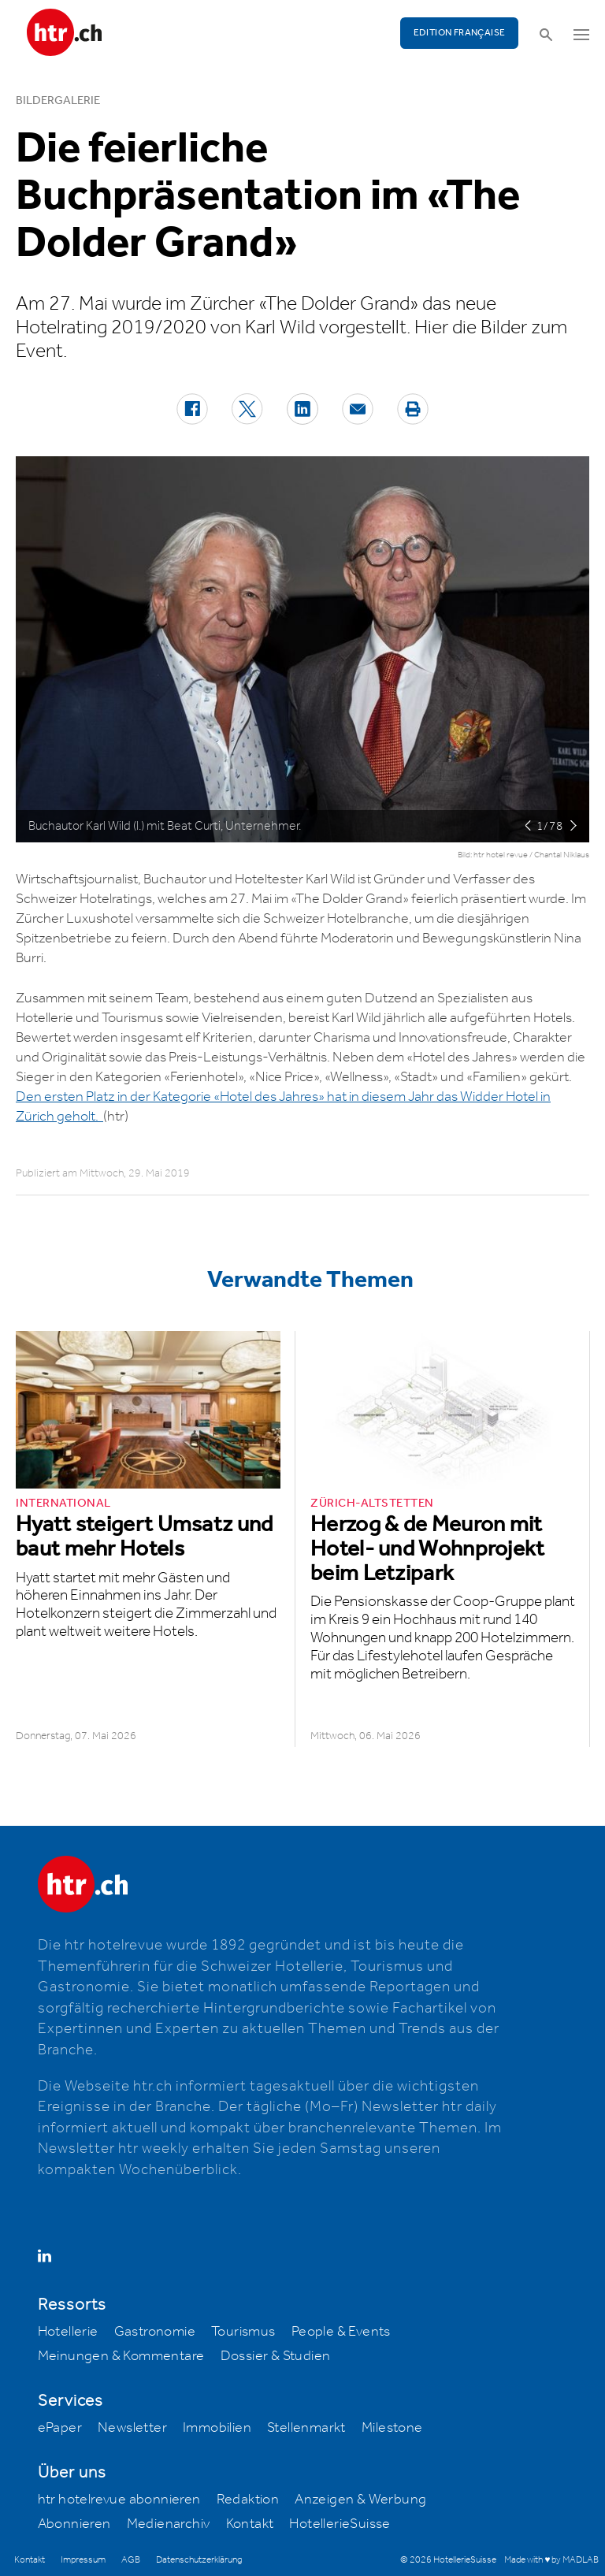 The width and height of the screenshot is (605, 2576). What do you see at coordinates (250, 2524) in the screenshot?
I see `Kontakt` at bounding box center [250, 2524].